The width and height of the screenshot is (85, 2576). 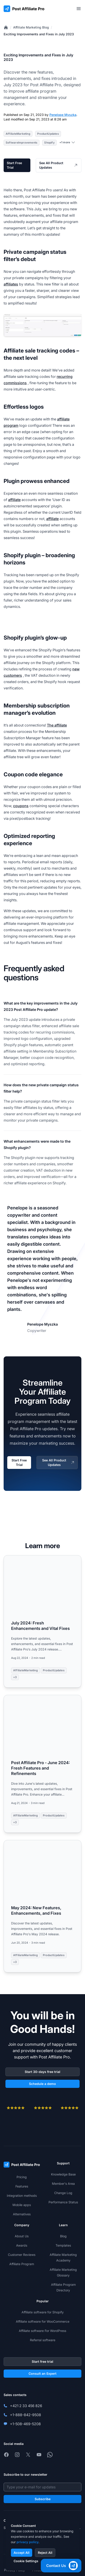 What do you see at coordinates (25, 2424) in the screenshot?
I see `+1-508-469-5208` at bounding box center [25, 2424].